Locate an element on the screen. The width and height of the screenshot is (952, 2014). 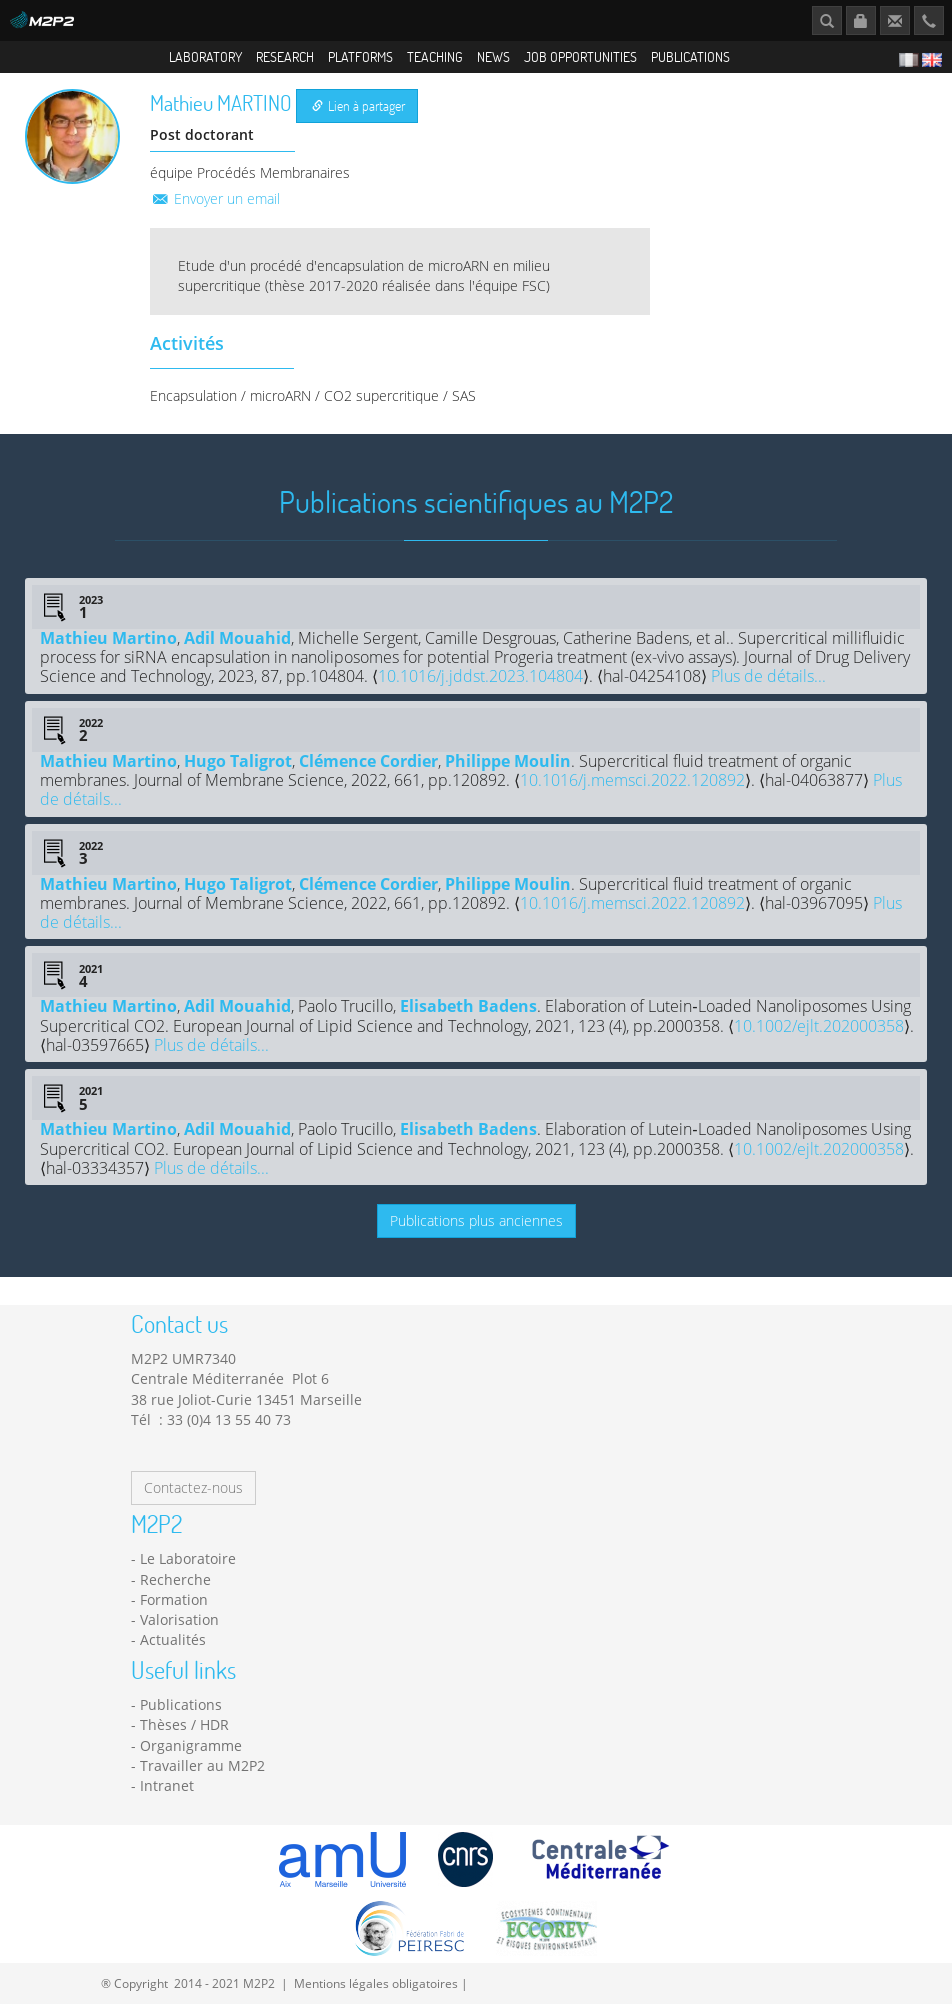
Platforms is located at coordinates (360, 56).